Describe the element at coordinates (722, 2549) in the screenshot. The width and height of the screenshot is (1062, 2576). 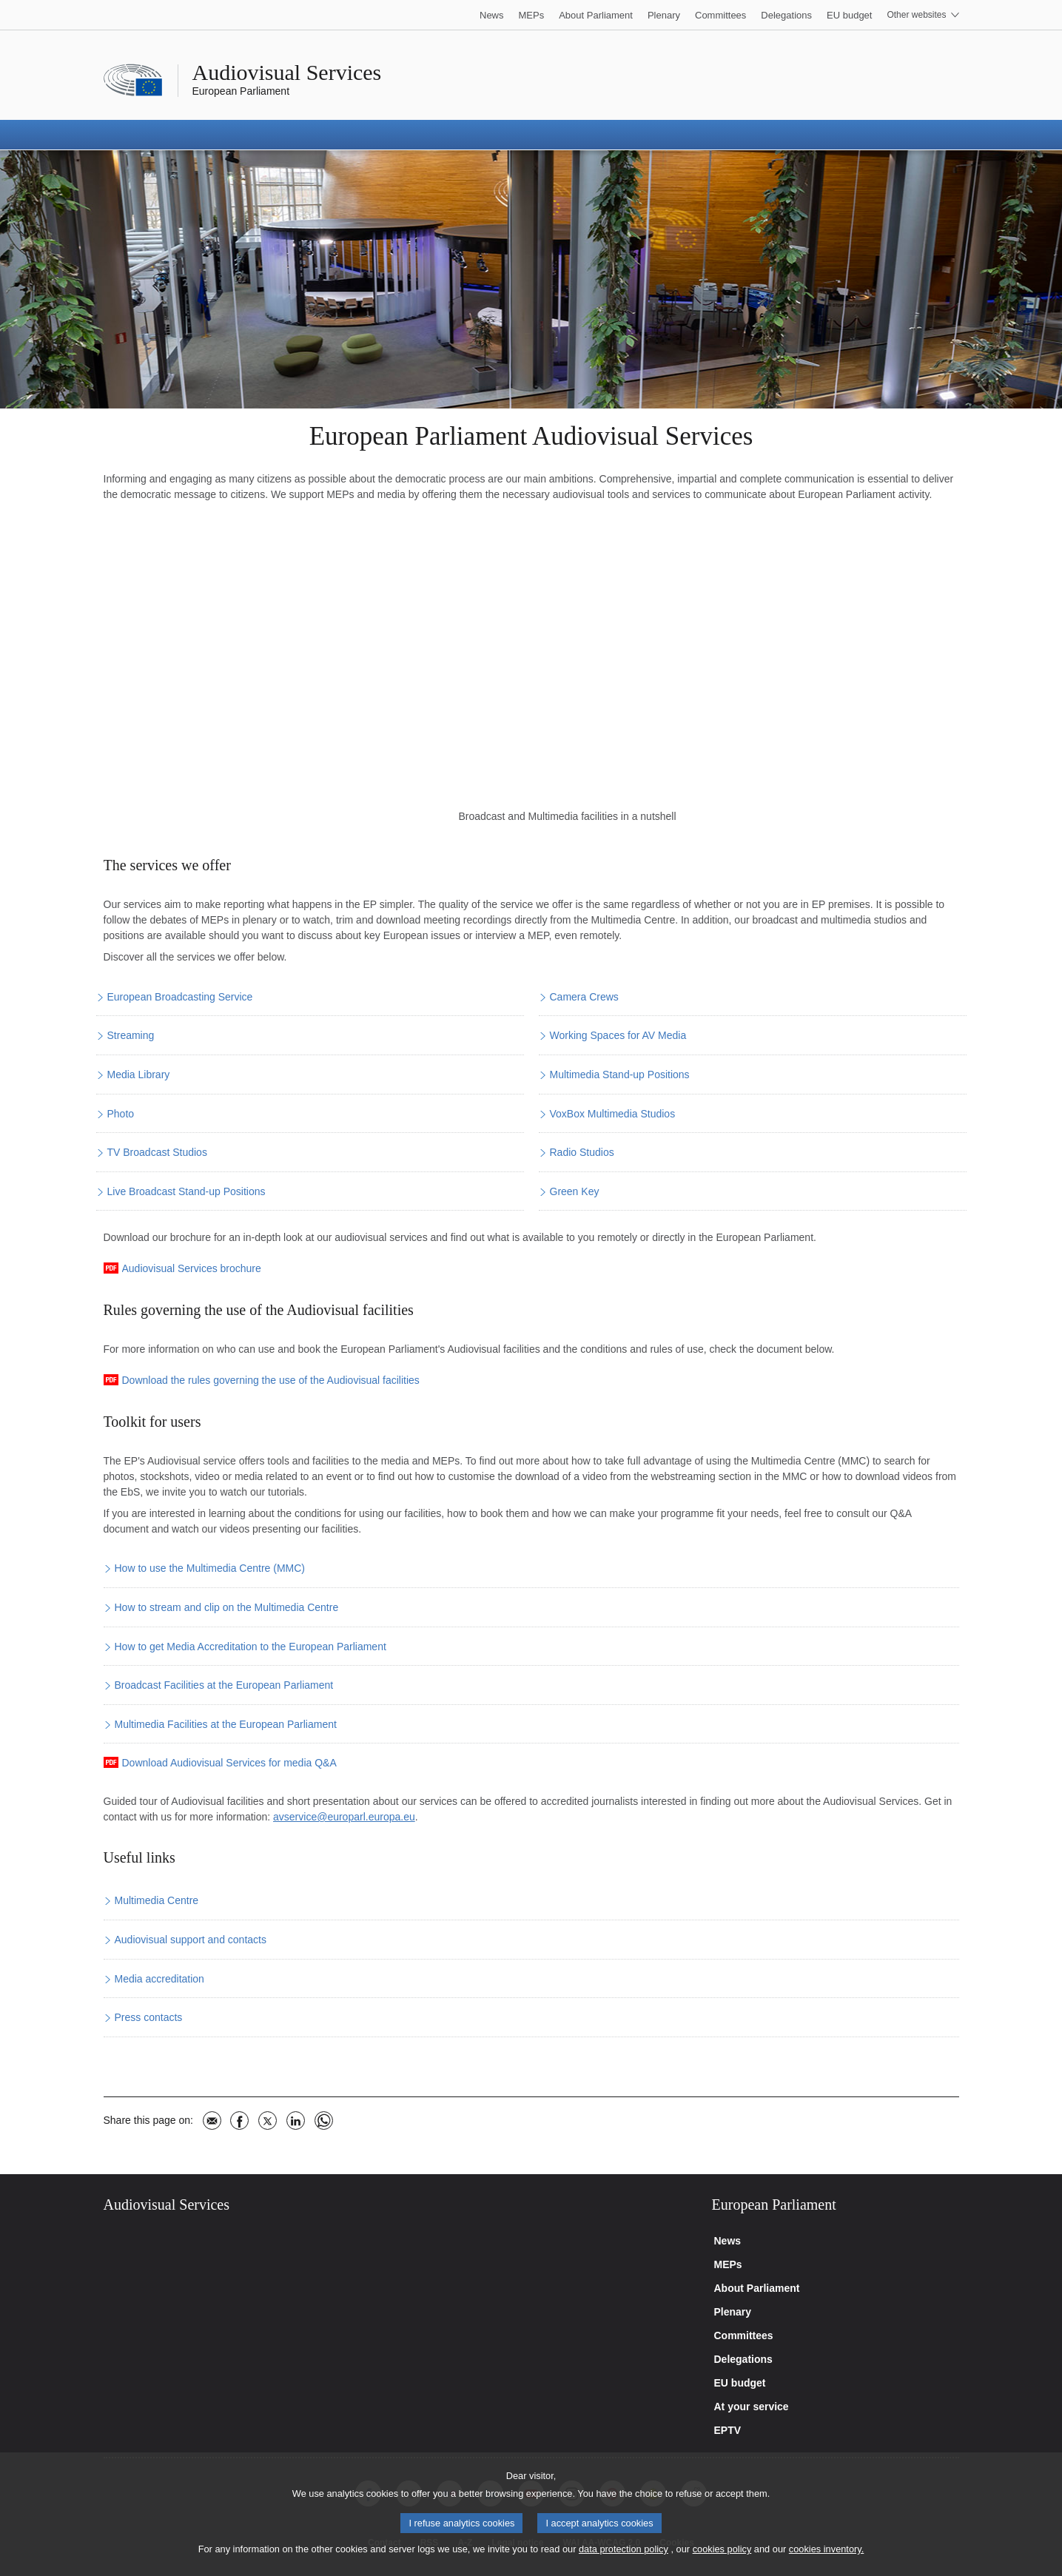
I see `cookies policy` at that location.